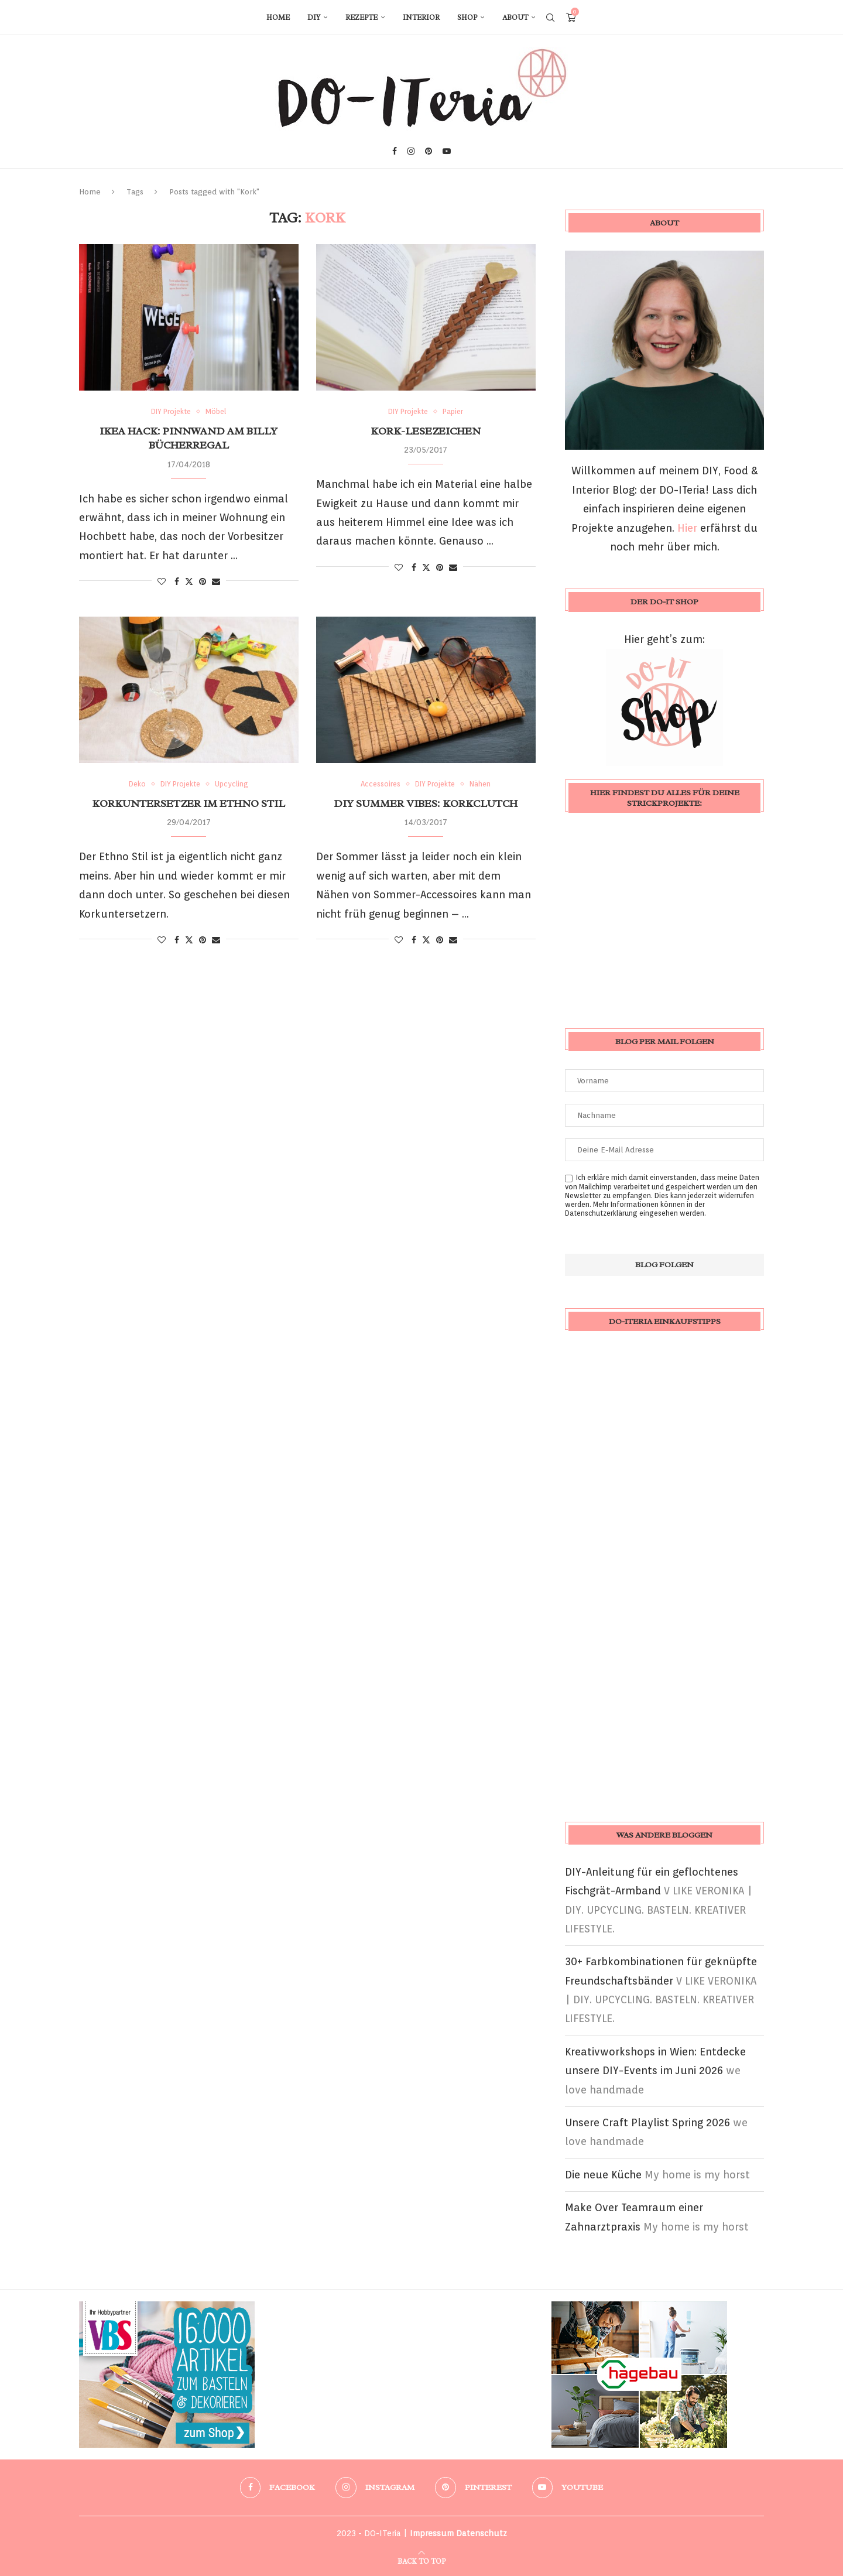  What do you see at coordinates (447, 151) in the screenshot?
I see `[Youtube]` at bounding box center [447, 151].